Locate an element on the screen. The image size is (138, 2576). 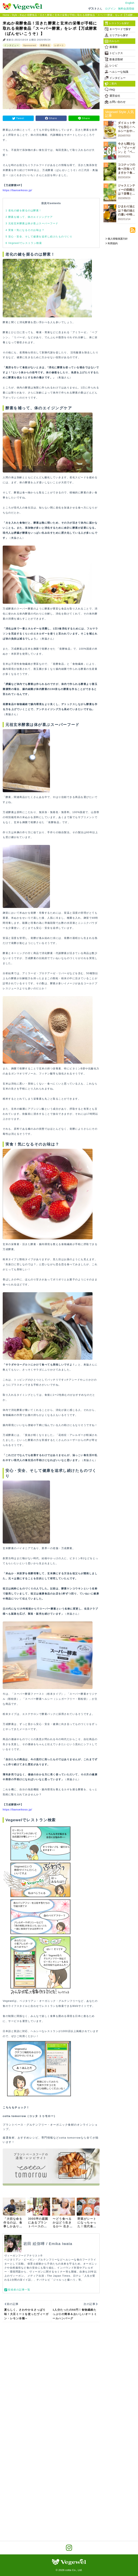
投稿者の記事一覧 is located at coordinates (19, 2289).